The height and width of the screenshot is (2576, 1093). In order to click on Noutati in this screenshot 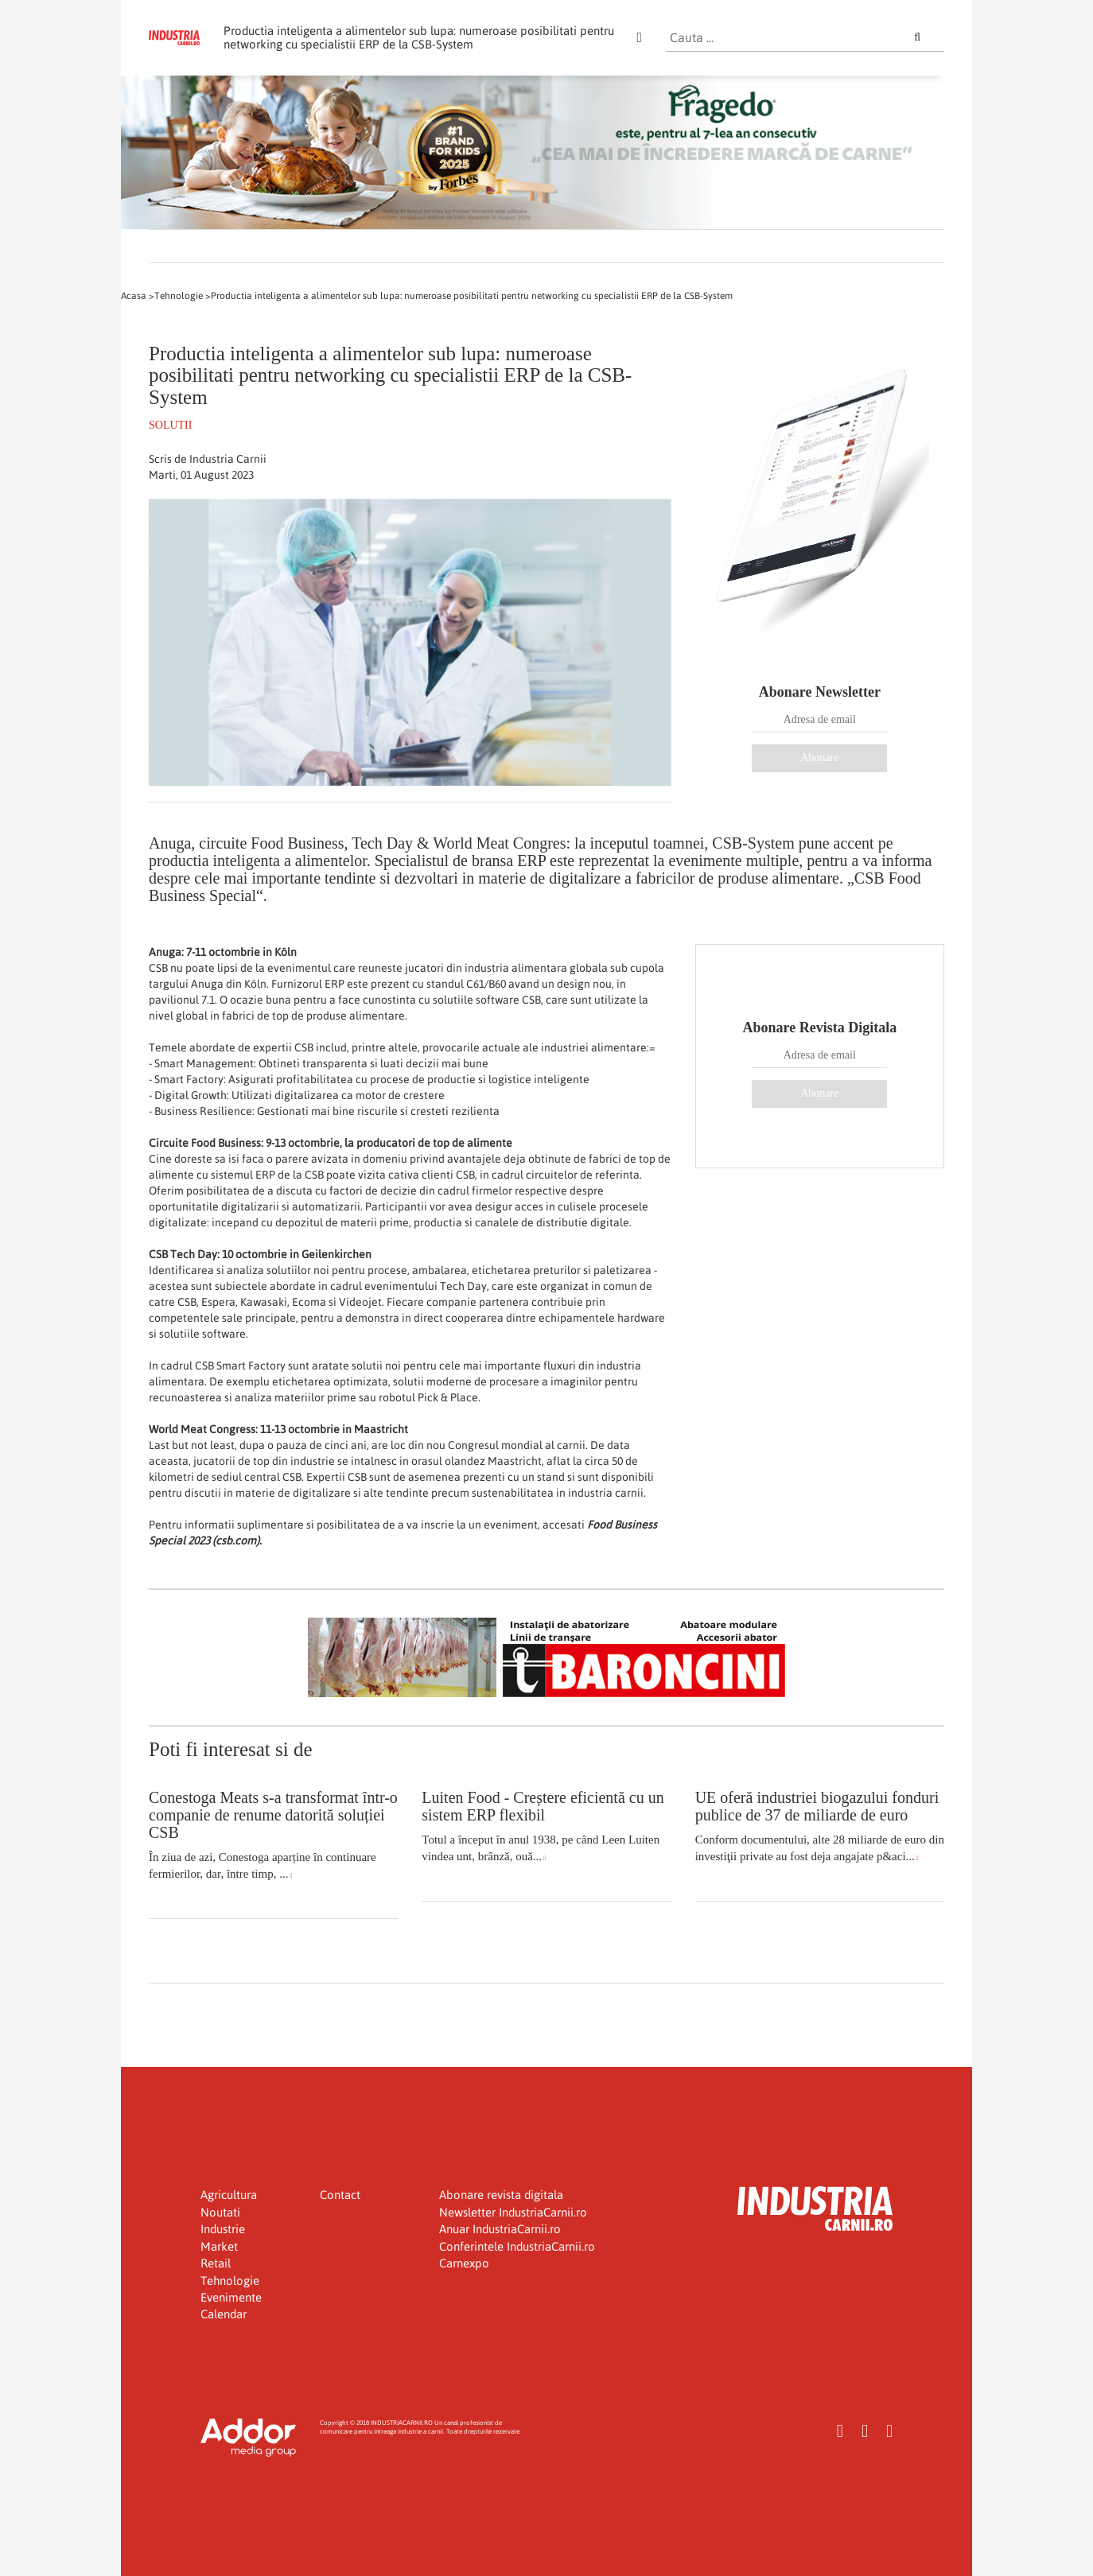, I will do `click(220, 2212)`.